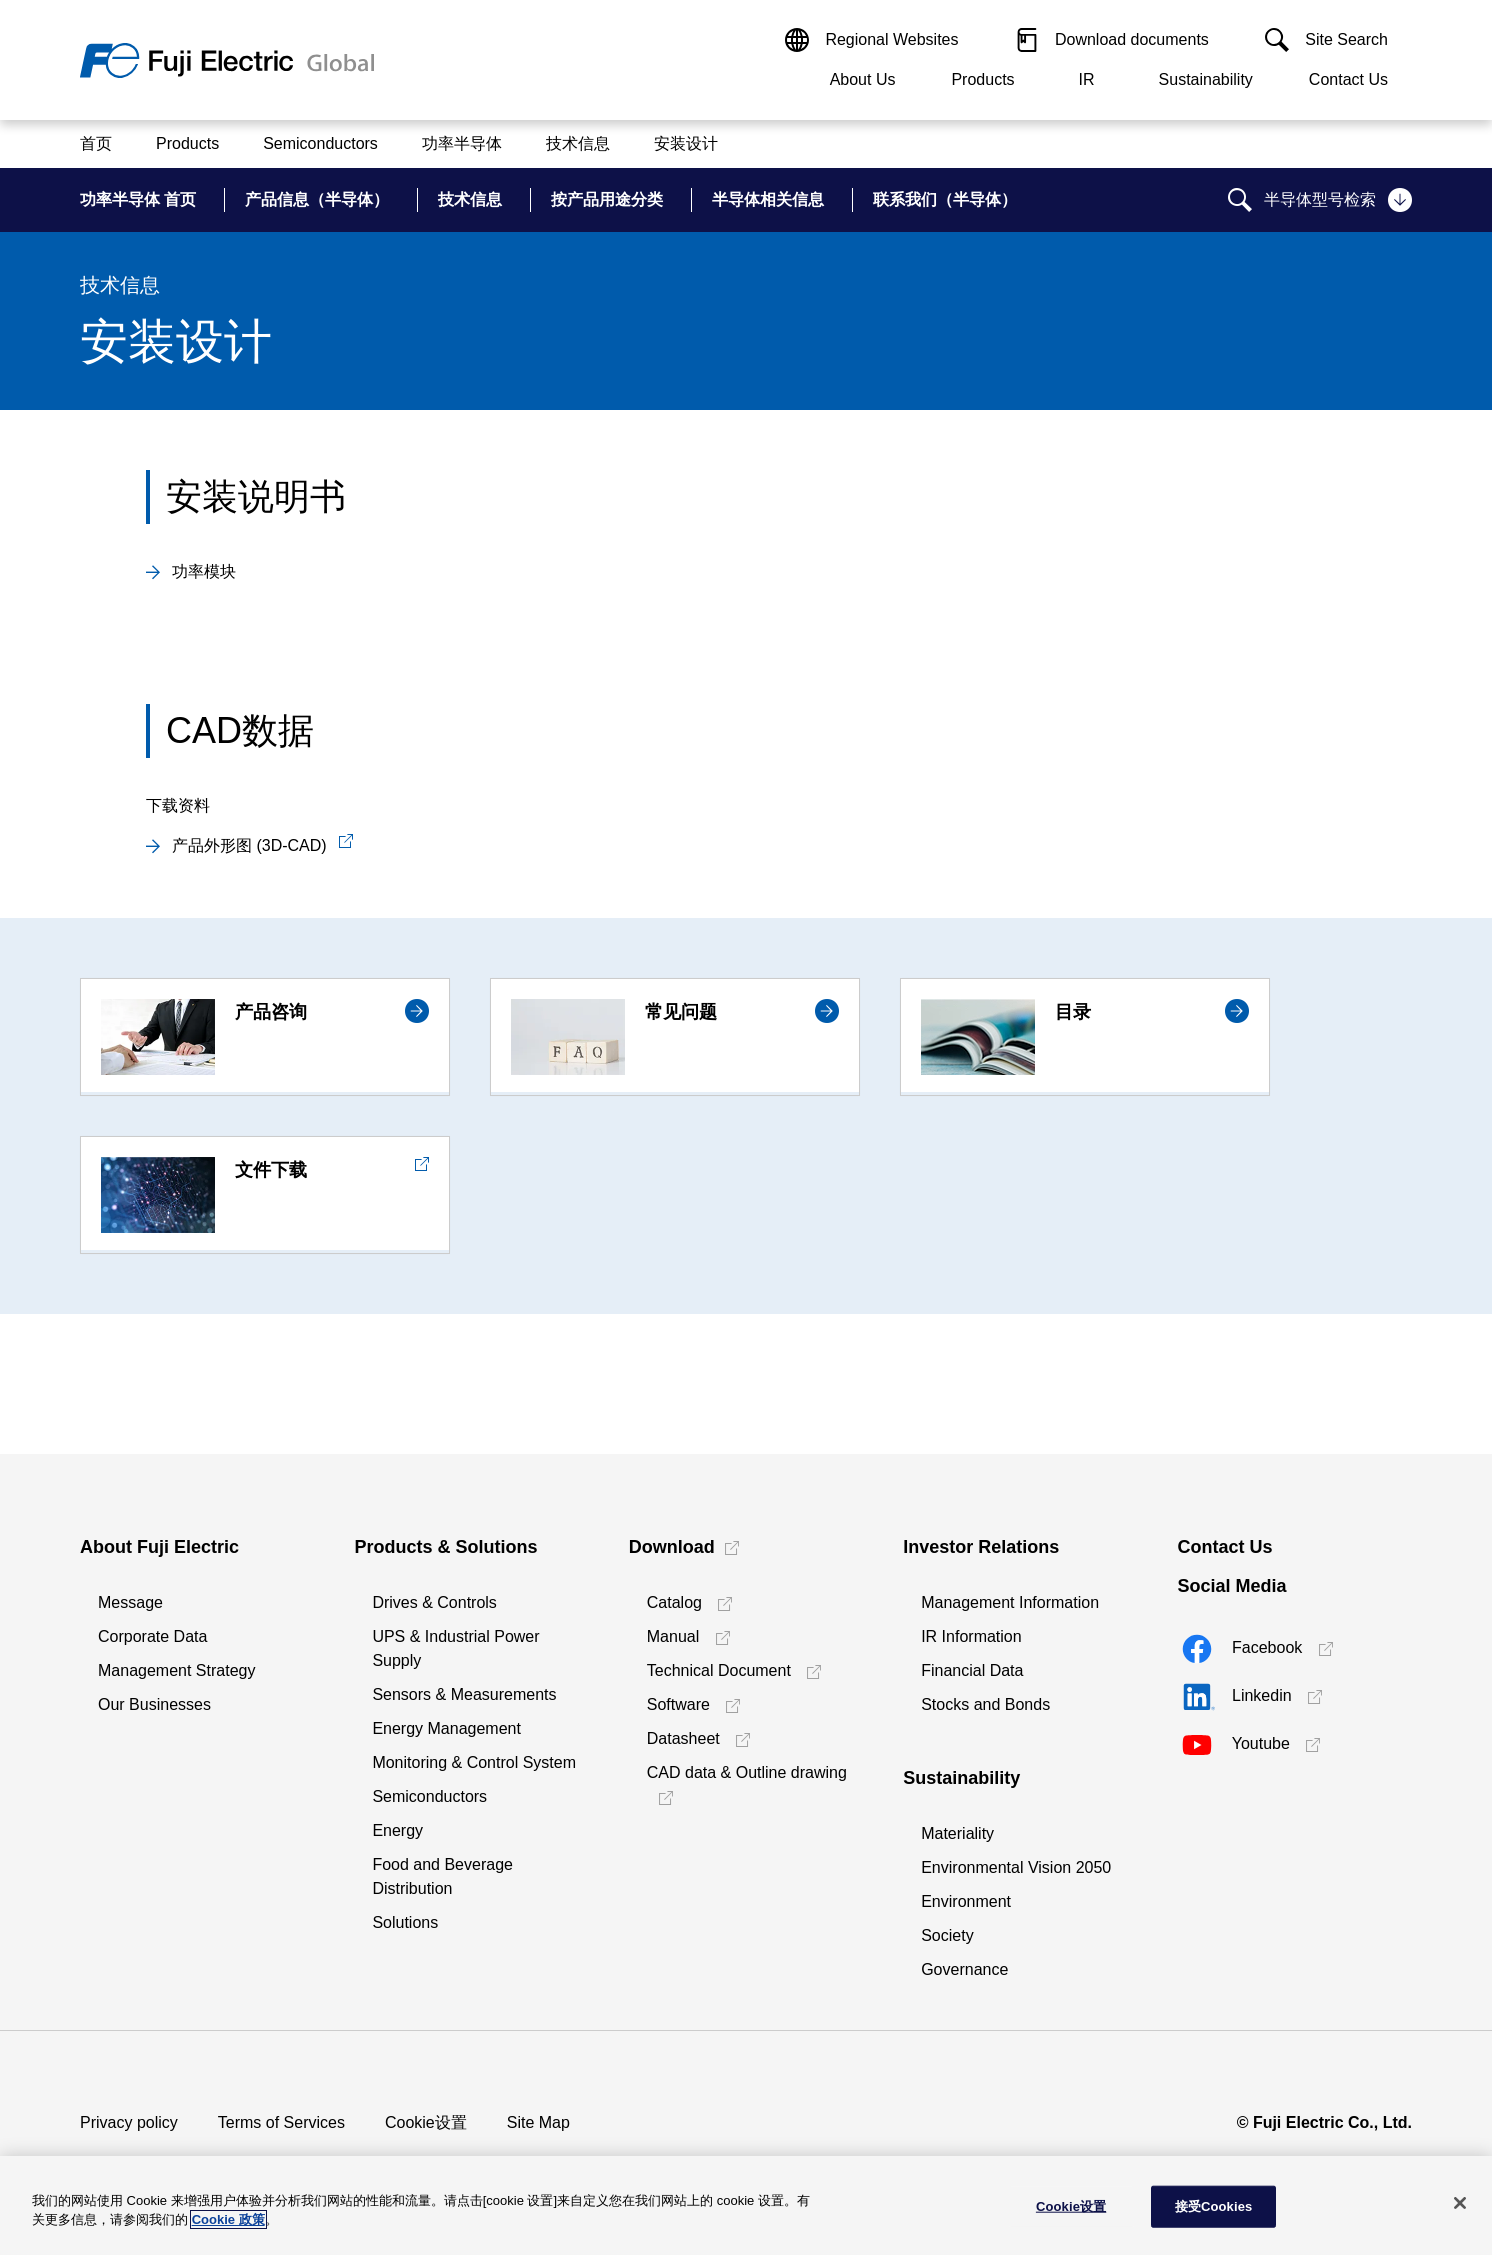 The width and height of the screenshot is (1492, 2255). Describe the element at coordinates (455, 1648) in the screenshot. I see `UPS & Industrial Power Supply` at that location.